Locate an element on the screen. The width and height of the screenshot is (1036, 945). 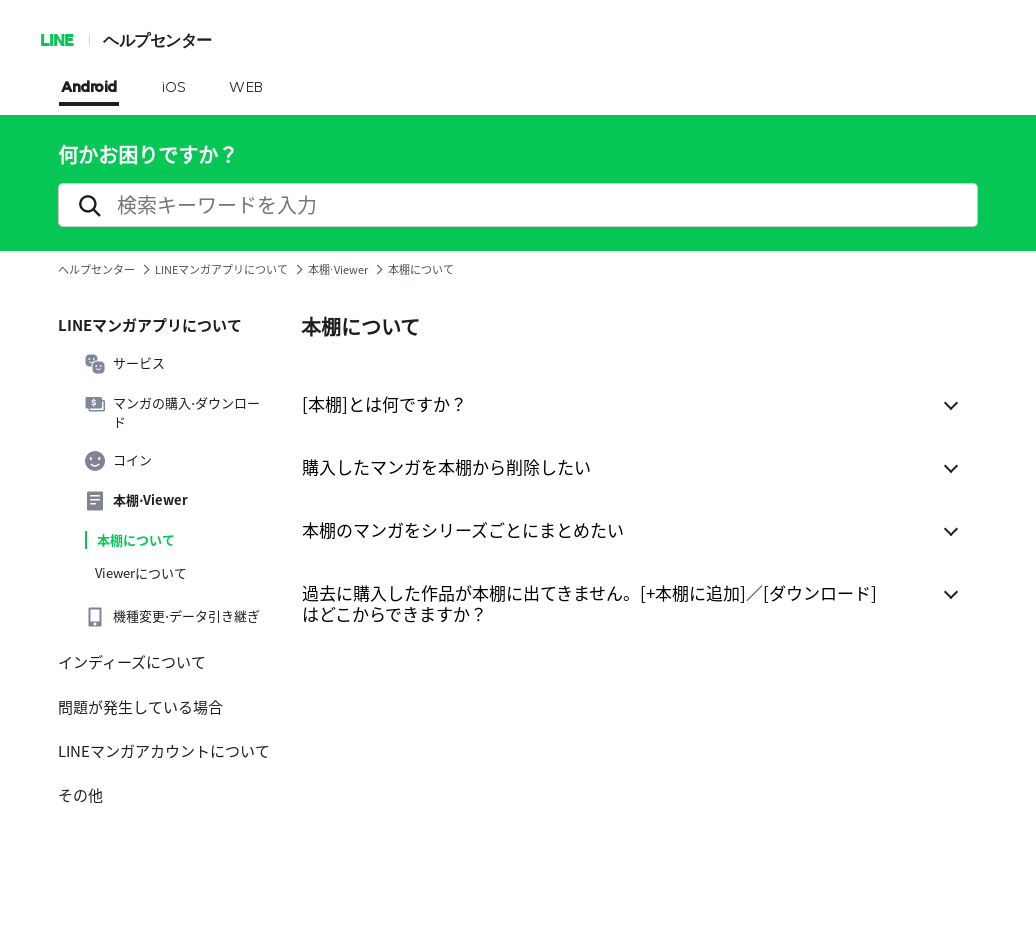
本棚について is located at coordinates (136, 540).